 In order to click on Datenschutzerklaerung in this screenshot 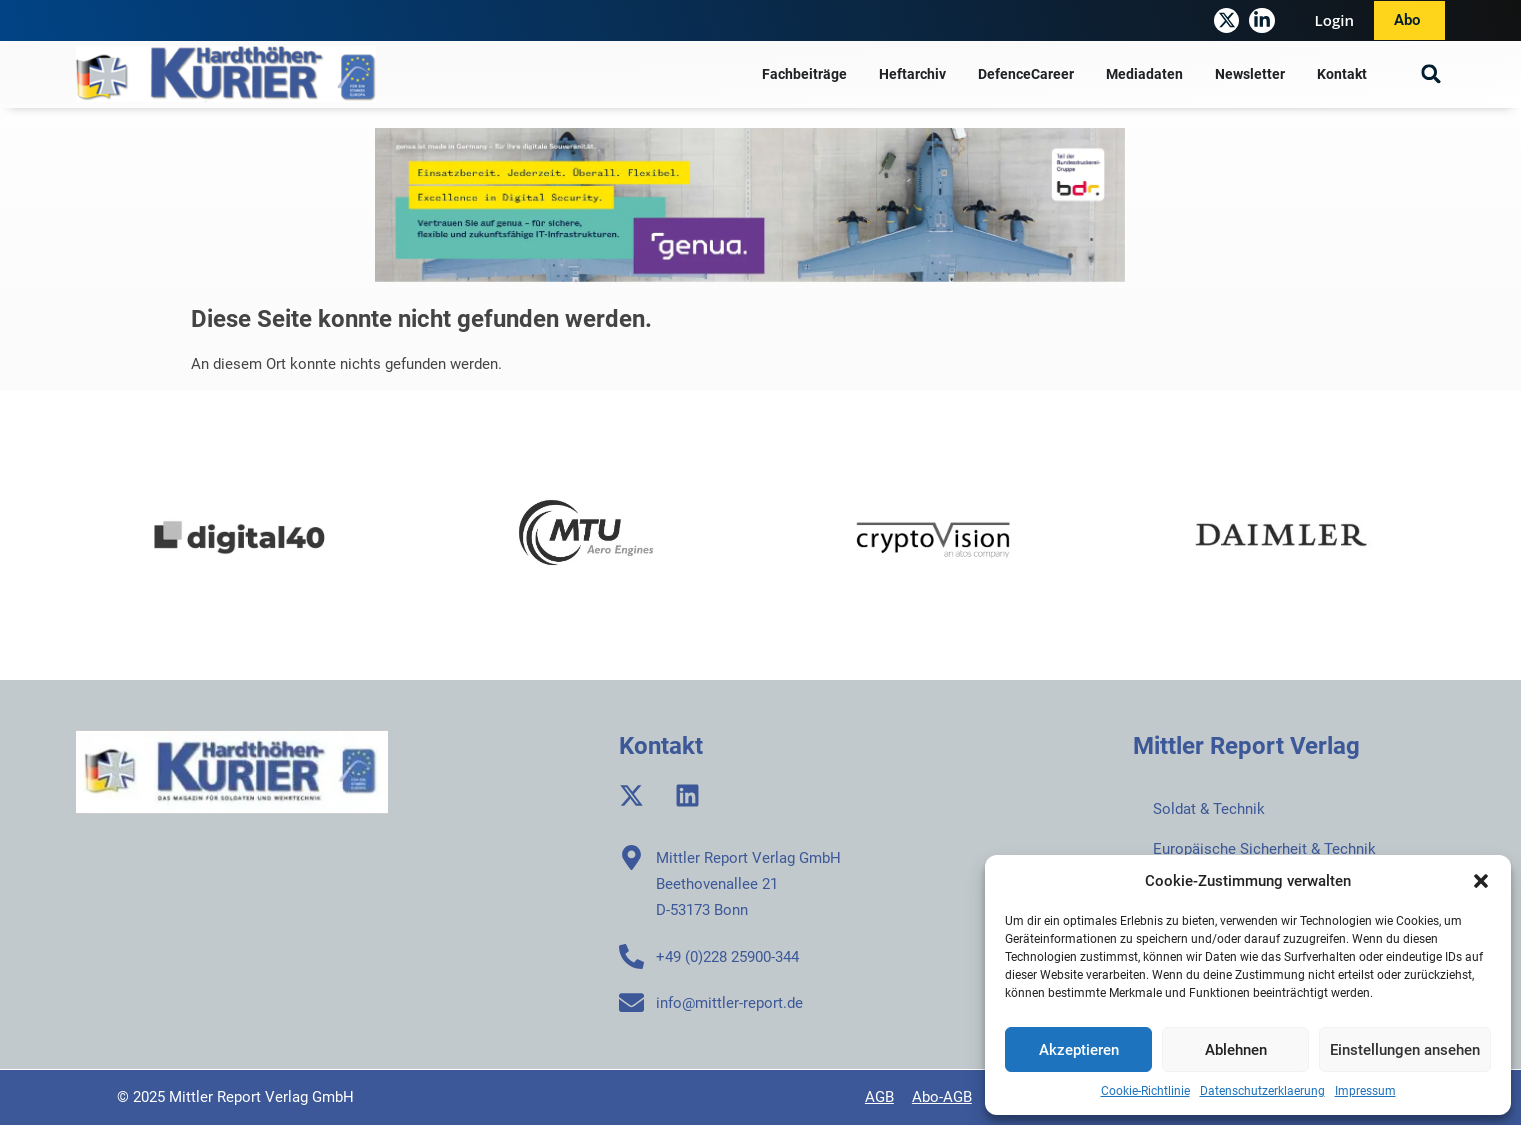, I will do `click(1262, 1091)`.